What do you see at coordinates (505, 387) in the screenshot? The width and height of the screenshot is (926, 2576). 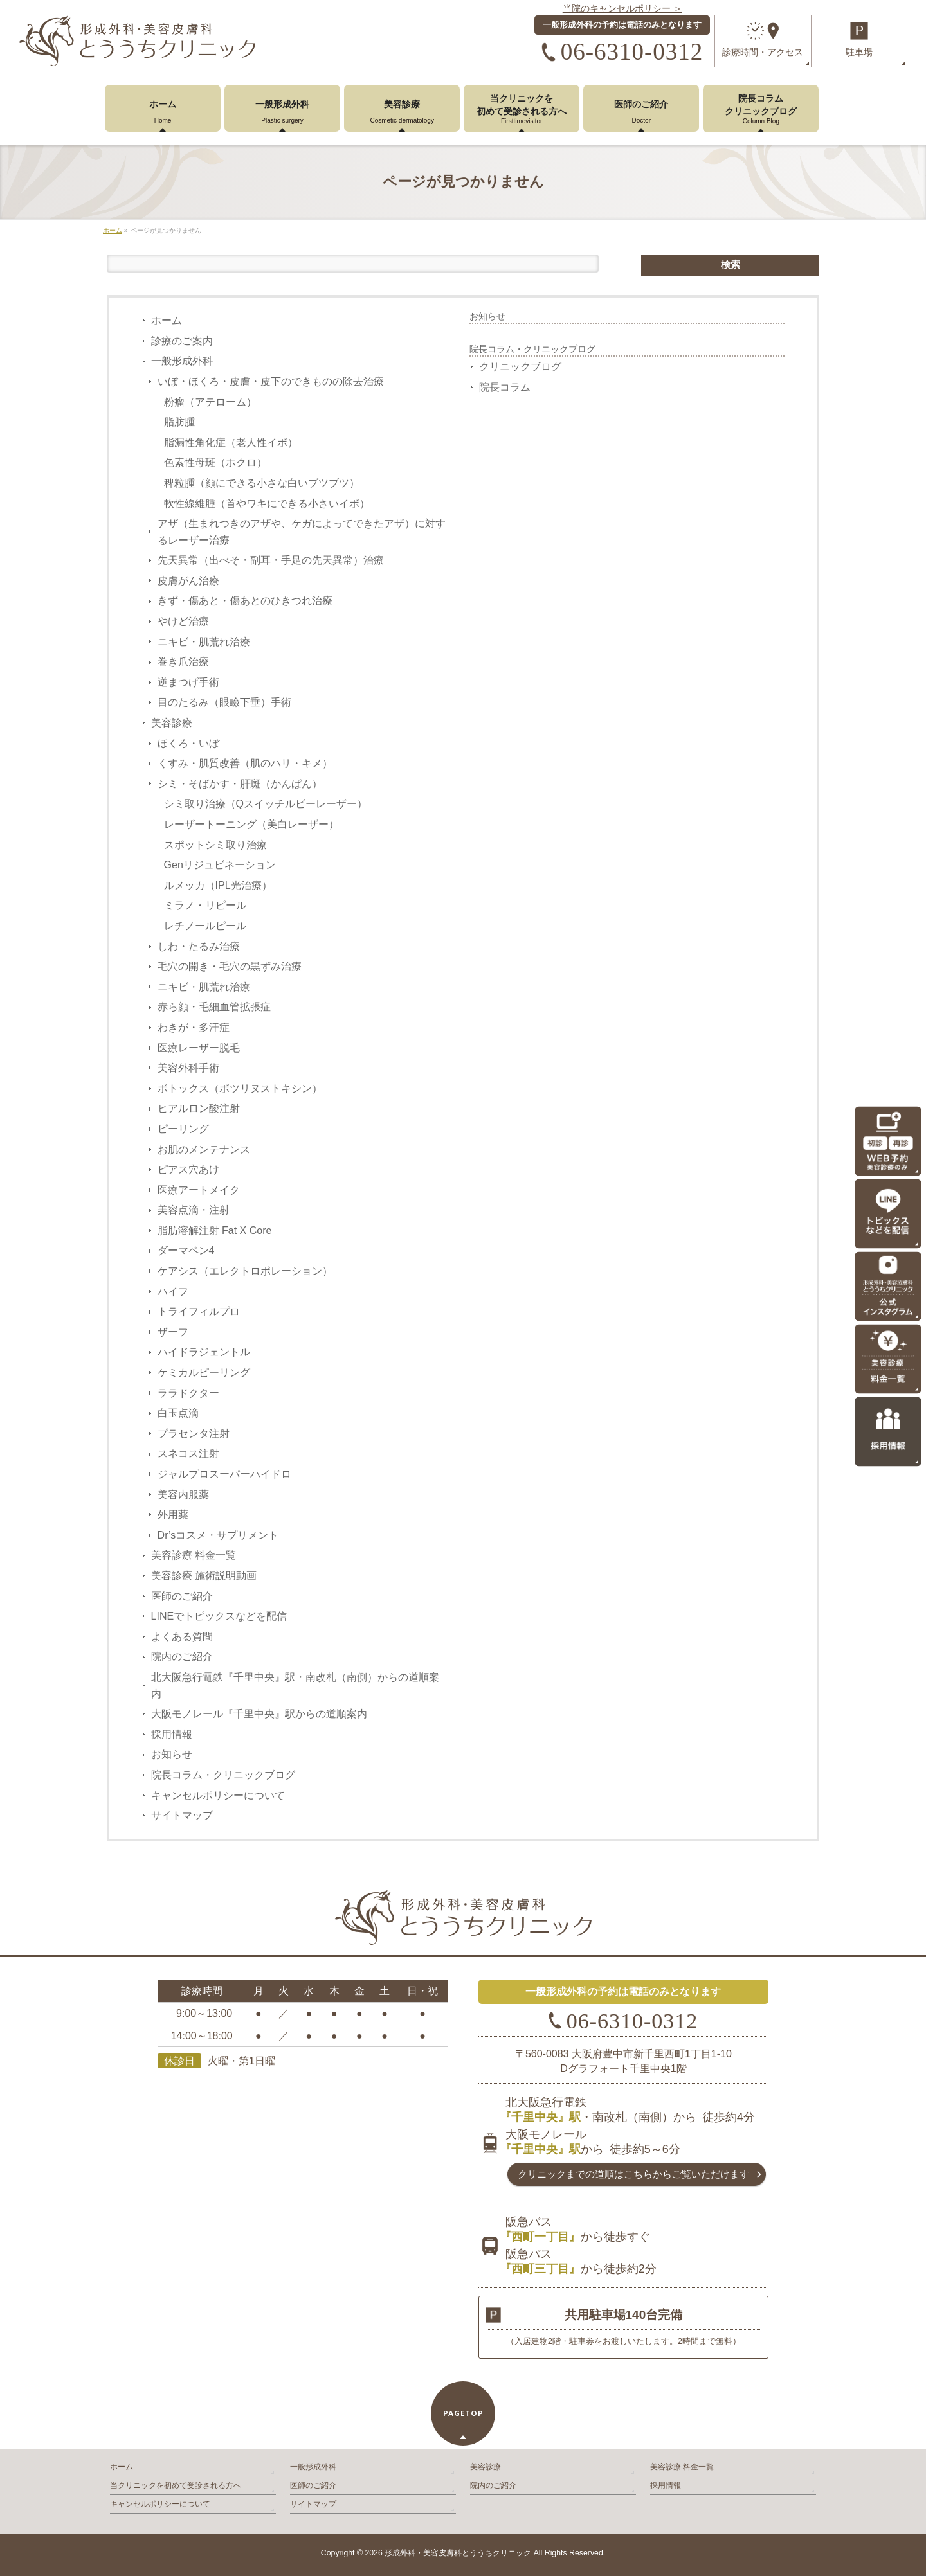 I see `院長コラム` at bounding box center [505, 387].